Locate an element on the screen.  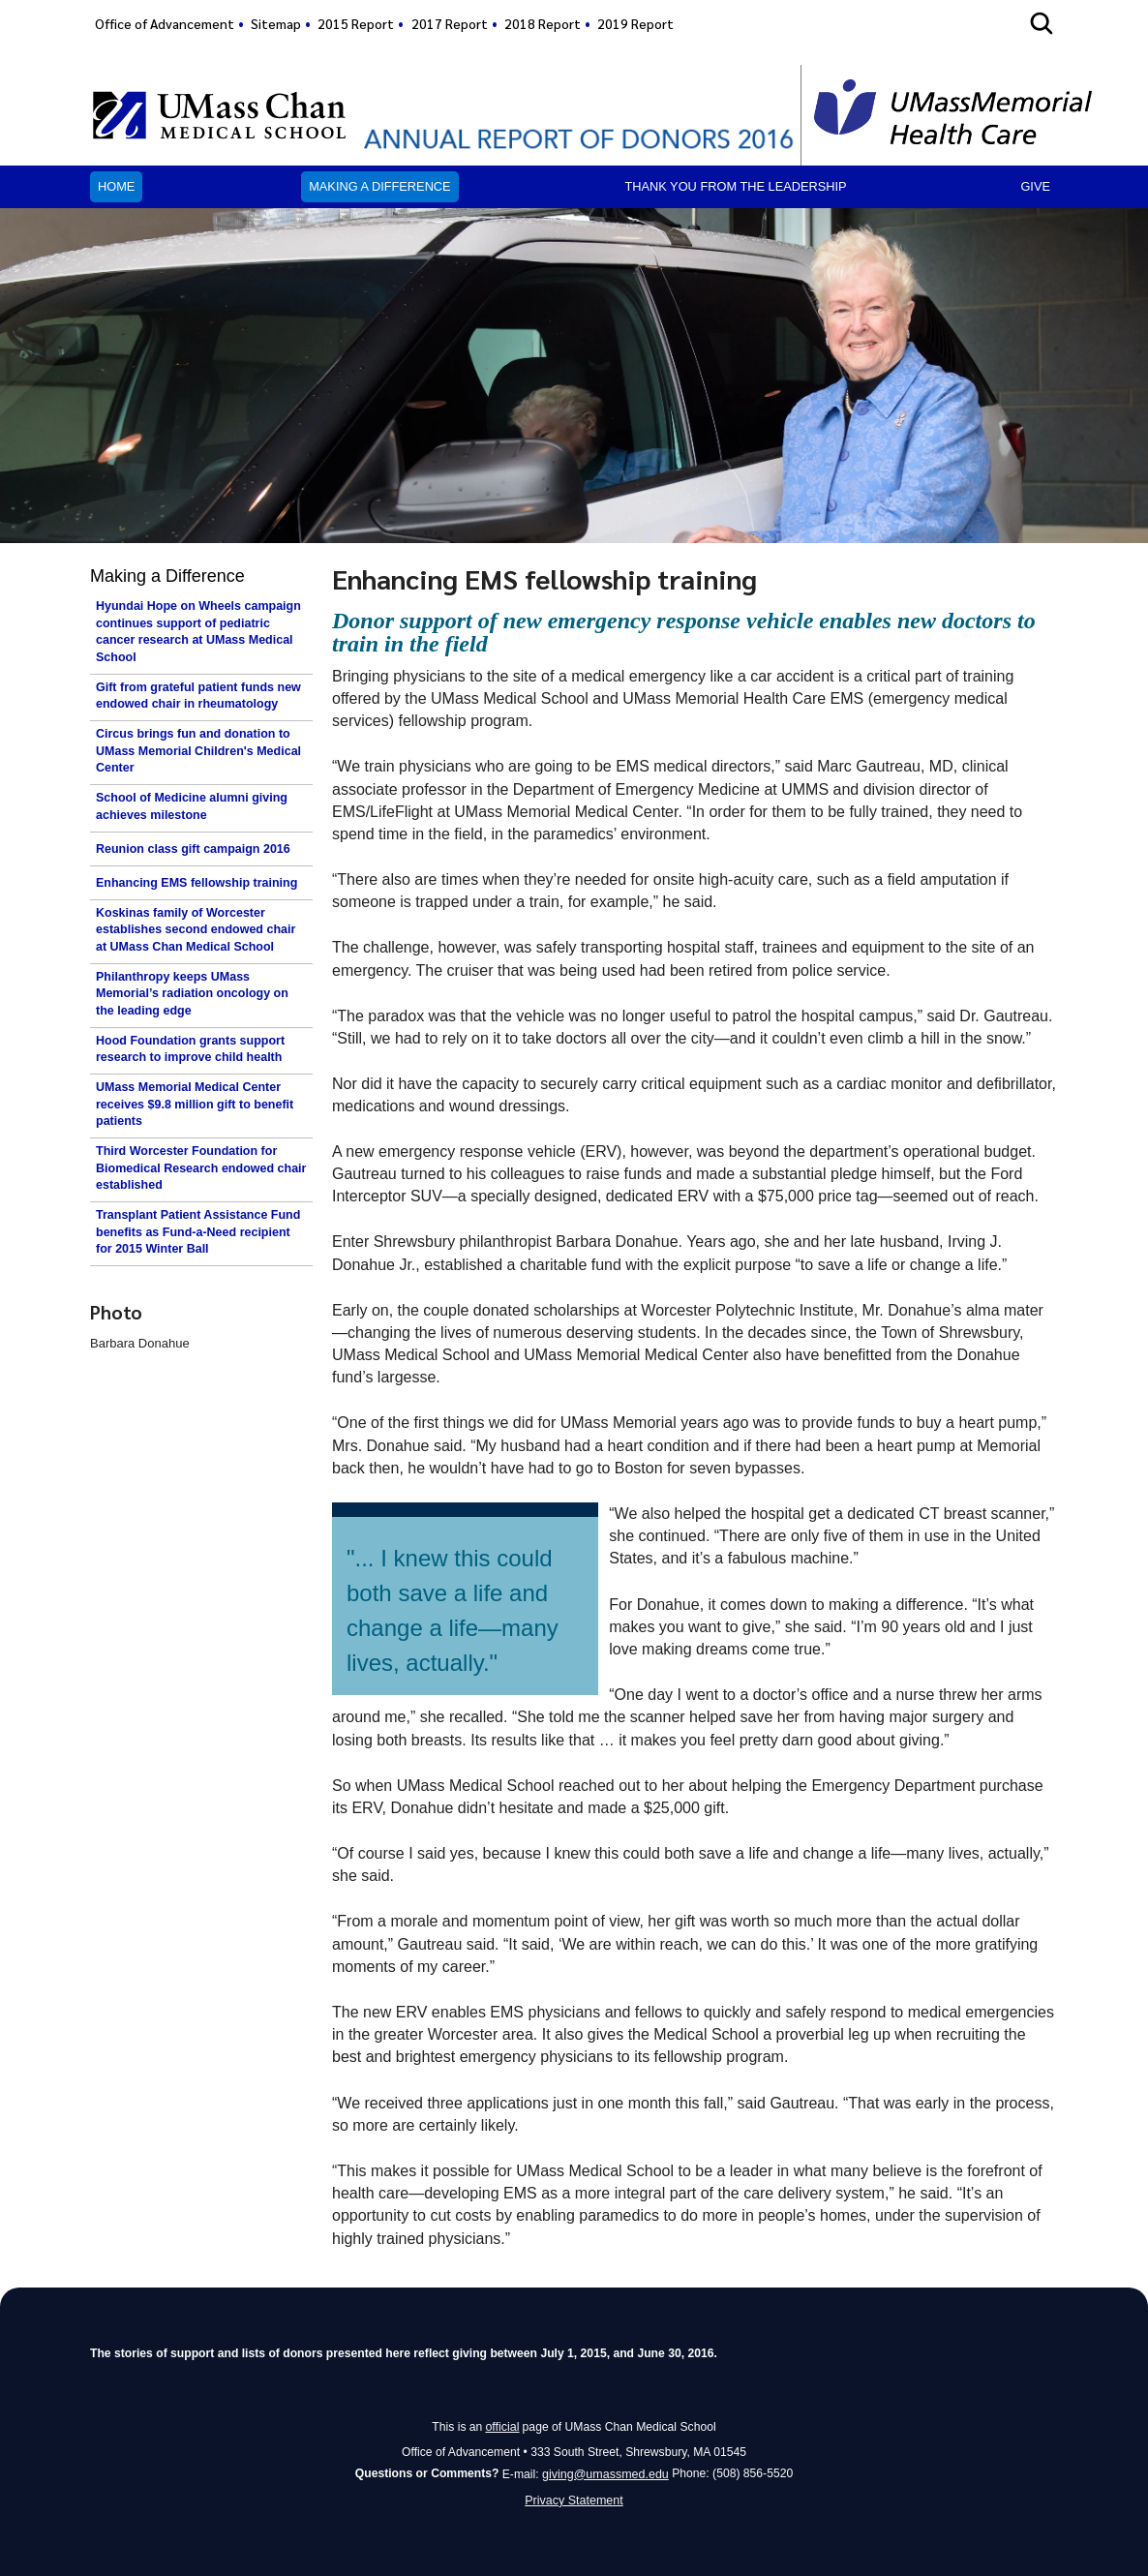
Sitemap is located at coordinates (276, 23).